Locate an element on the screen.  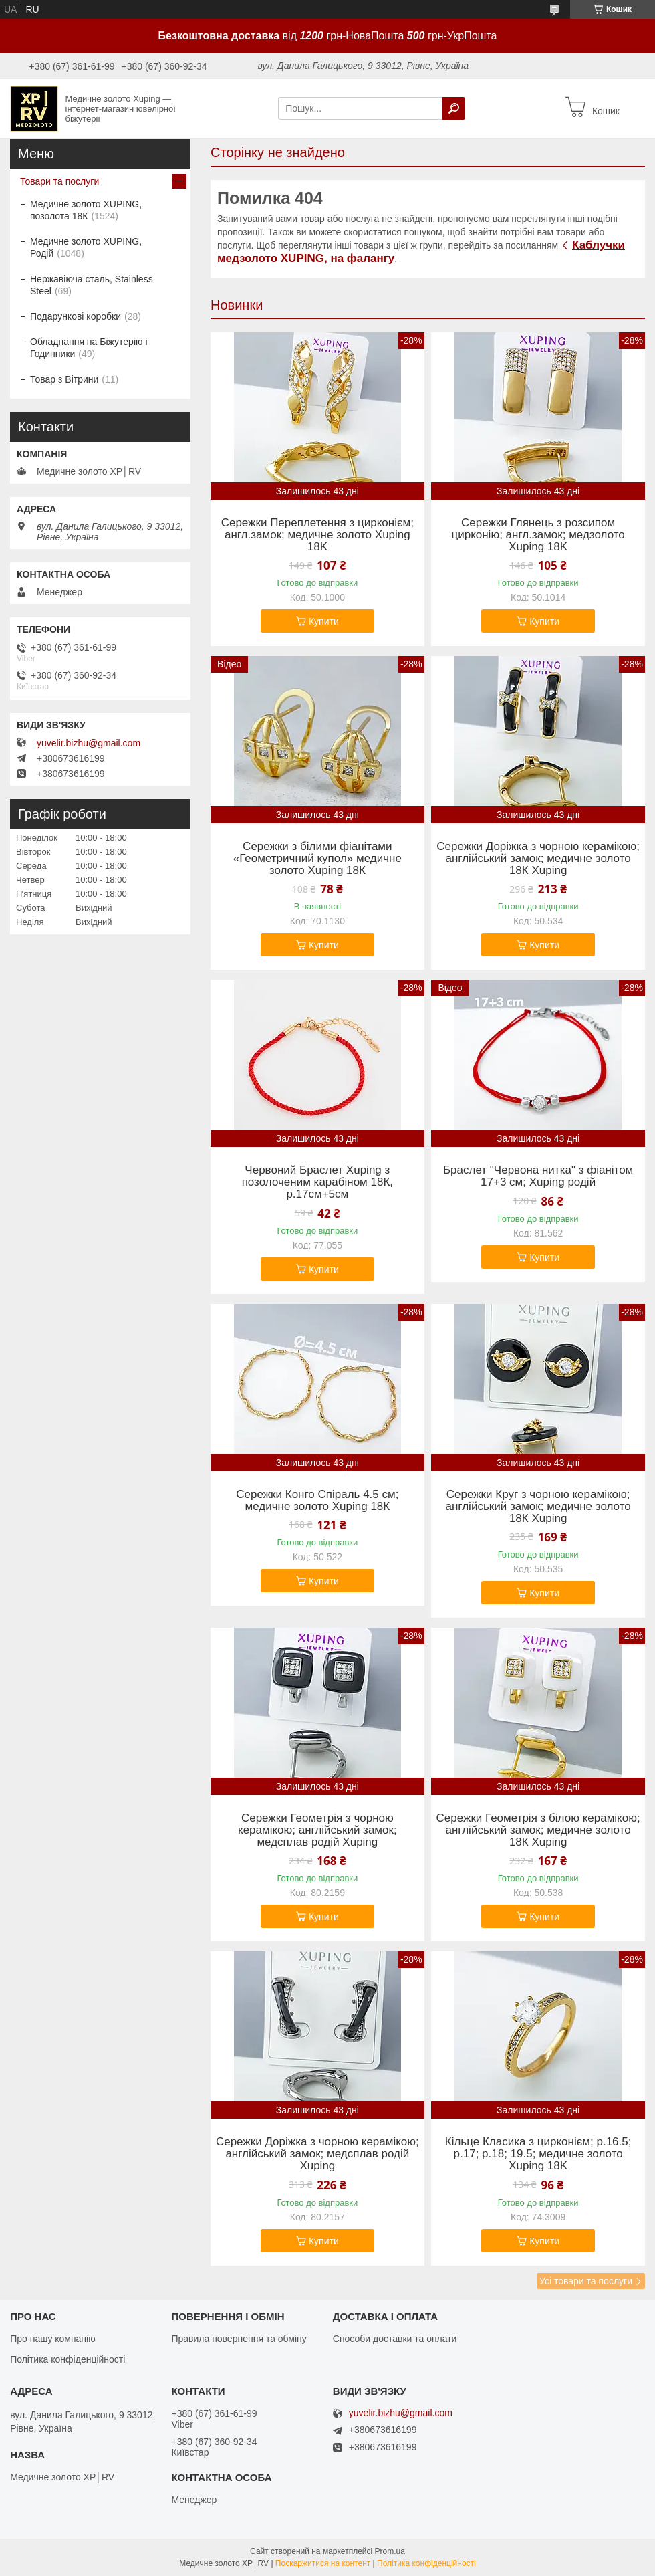
Усі товари та послуги is located at coordinates (585, 2281).